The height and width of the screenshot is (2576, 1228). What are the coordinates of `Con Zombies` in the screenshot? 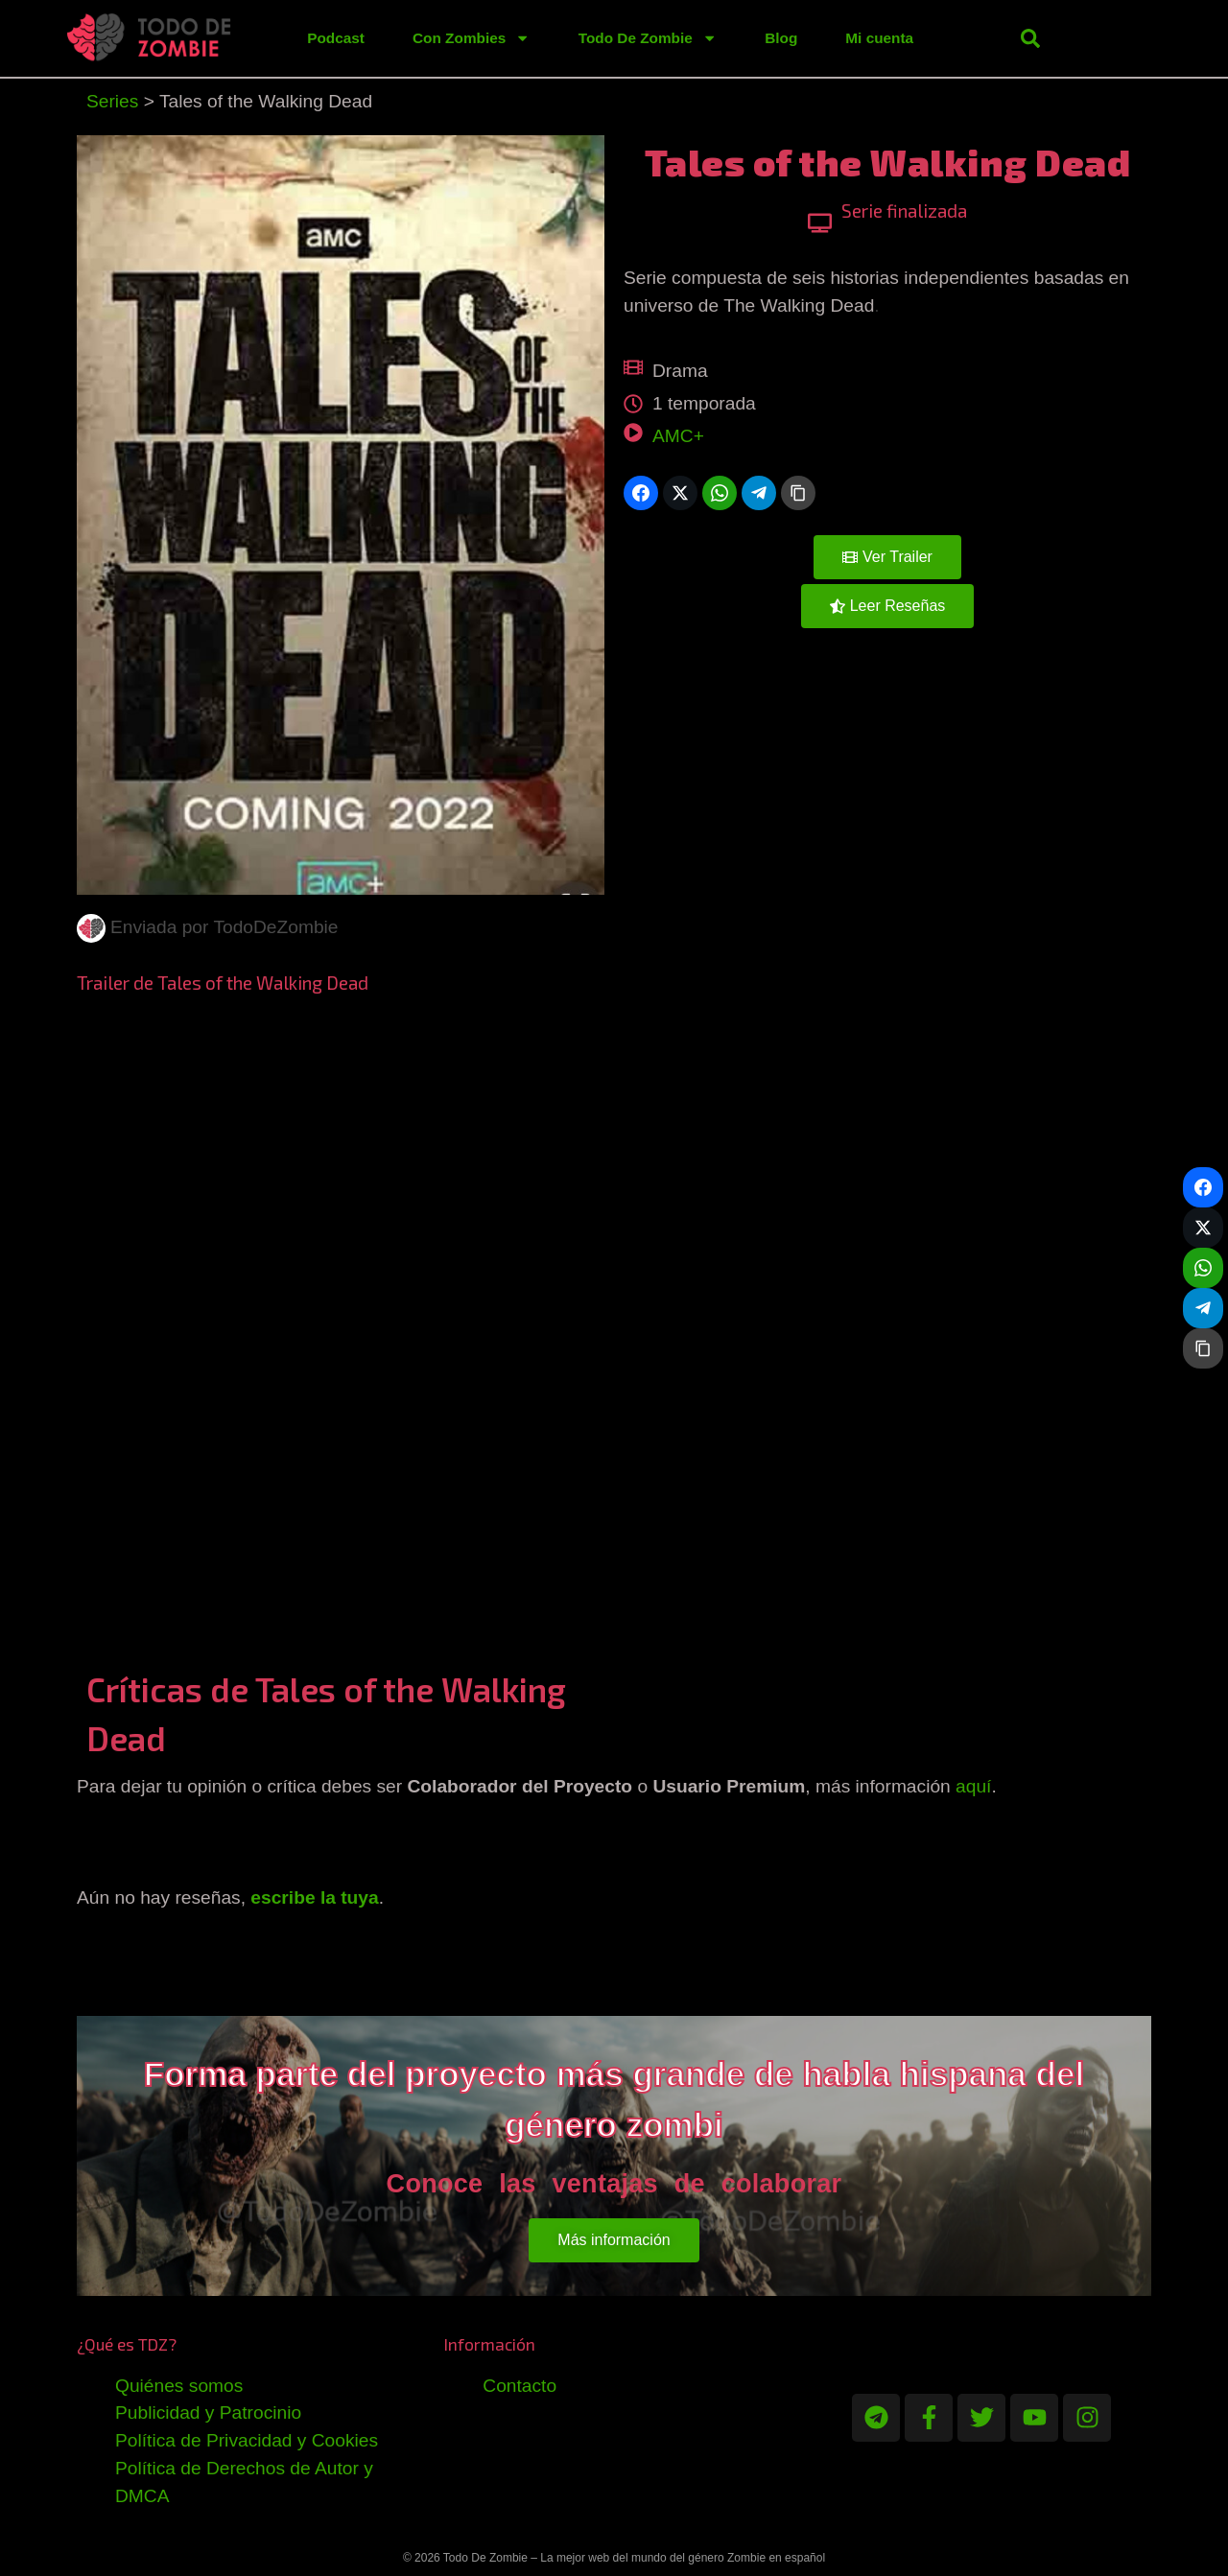 It's located at (472, 38).